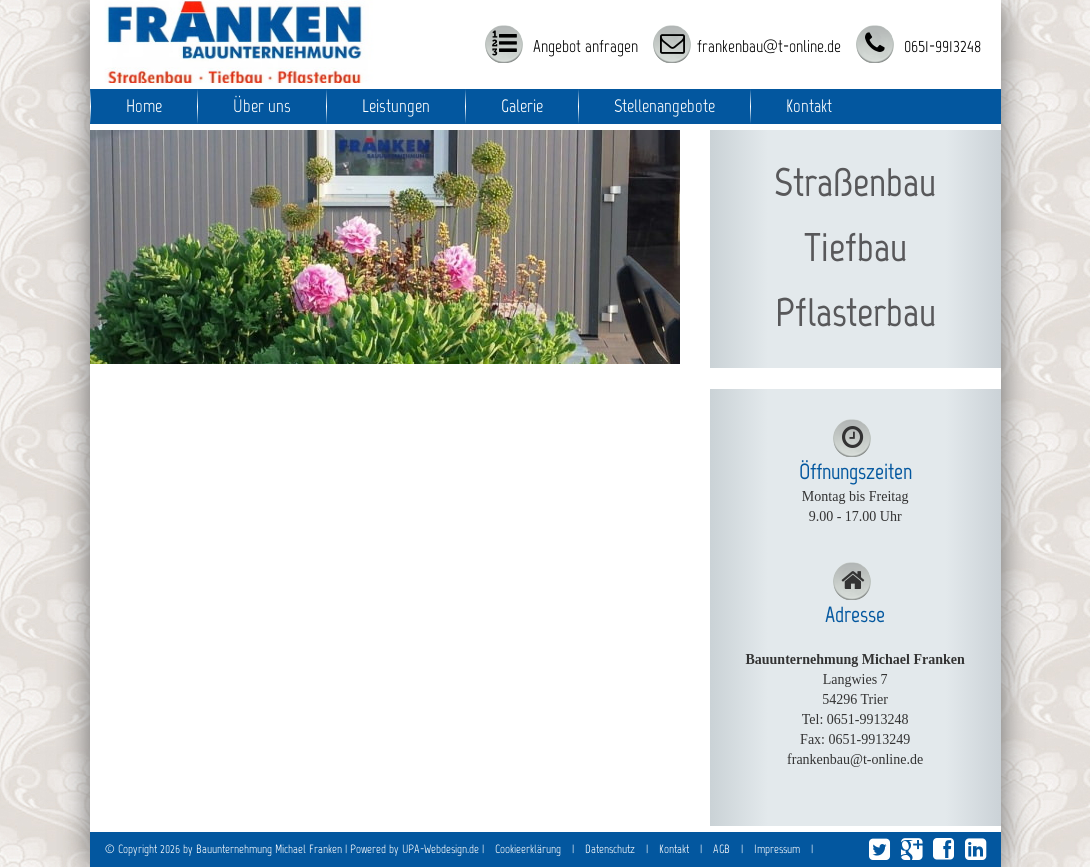 The height and width of the screenshot is (867, 1090). What do you see at coordinates (528, 849) in the screenshot?
I see `Cookieerklärung` at bounding box center [528, 849].